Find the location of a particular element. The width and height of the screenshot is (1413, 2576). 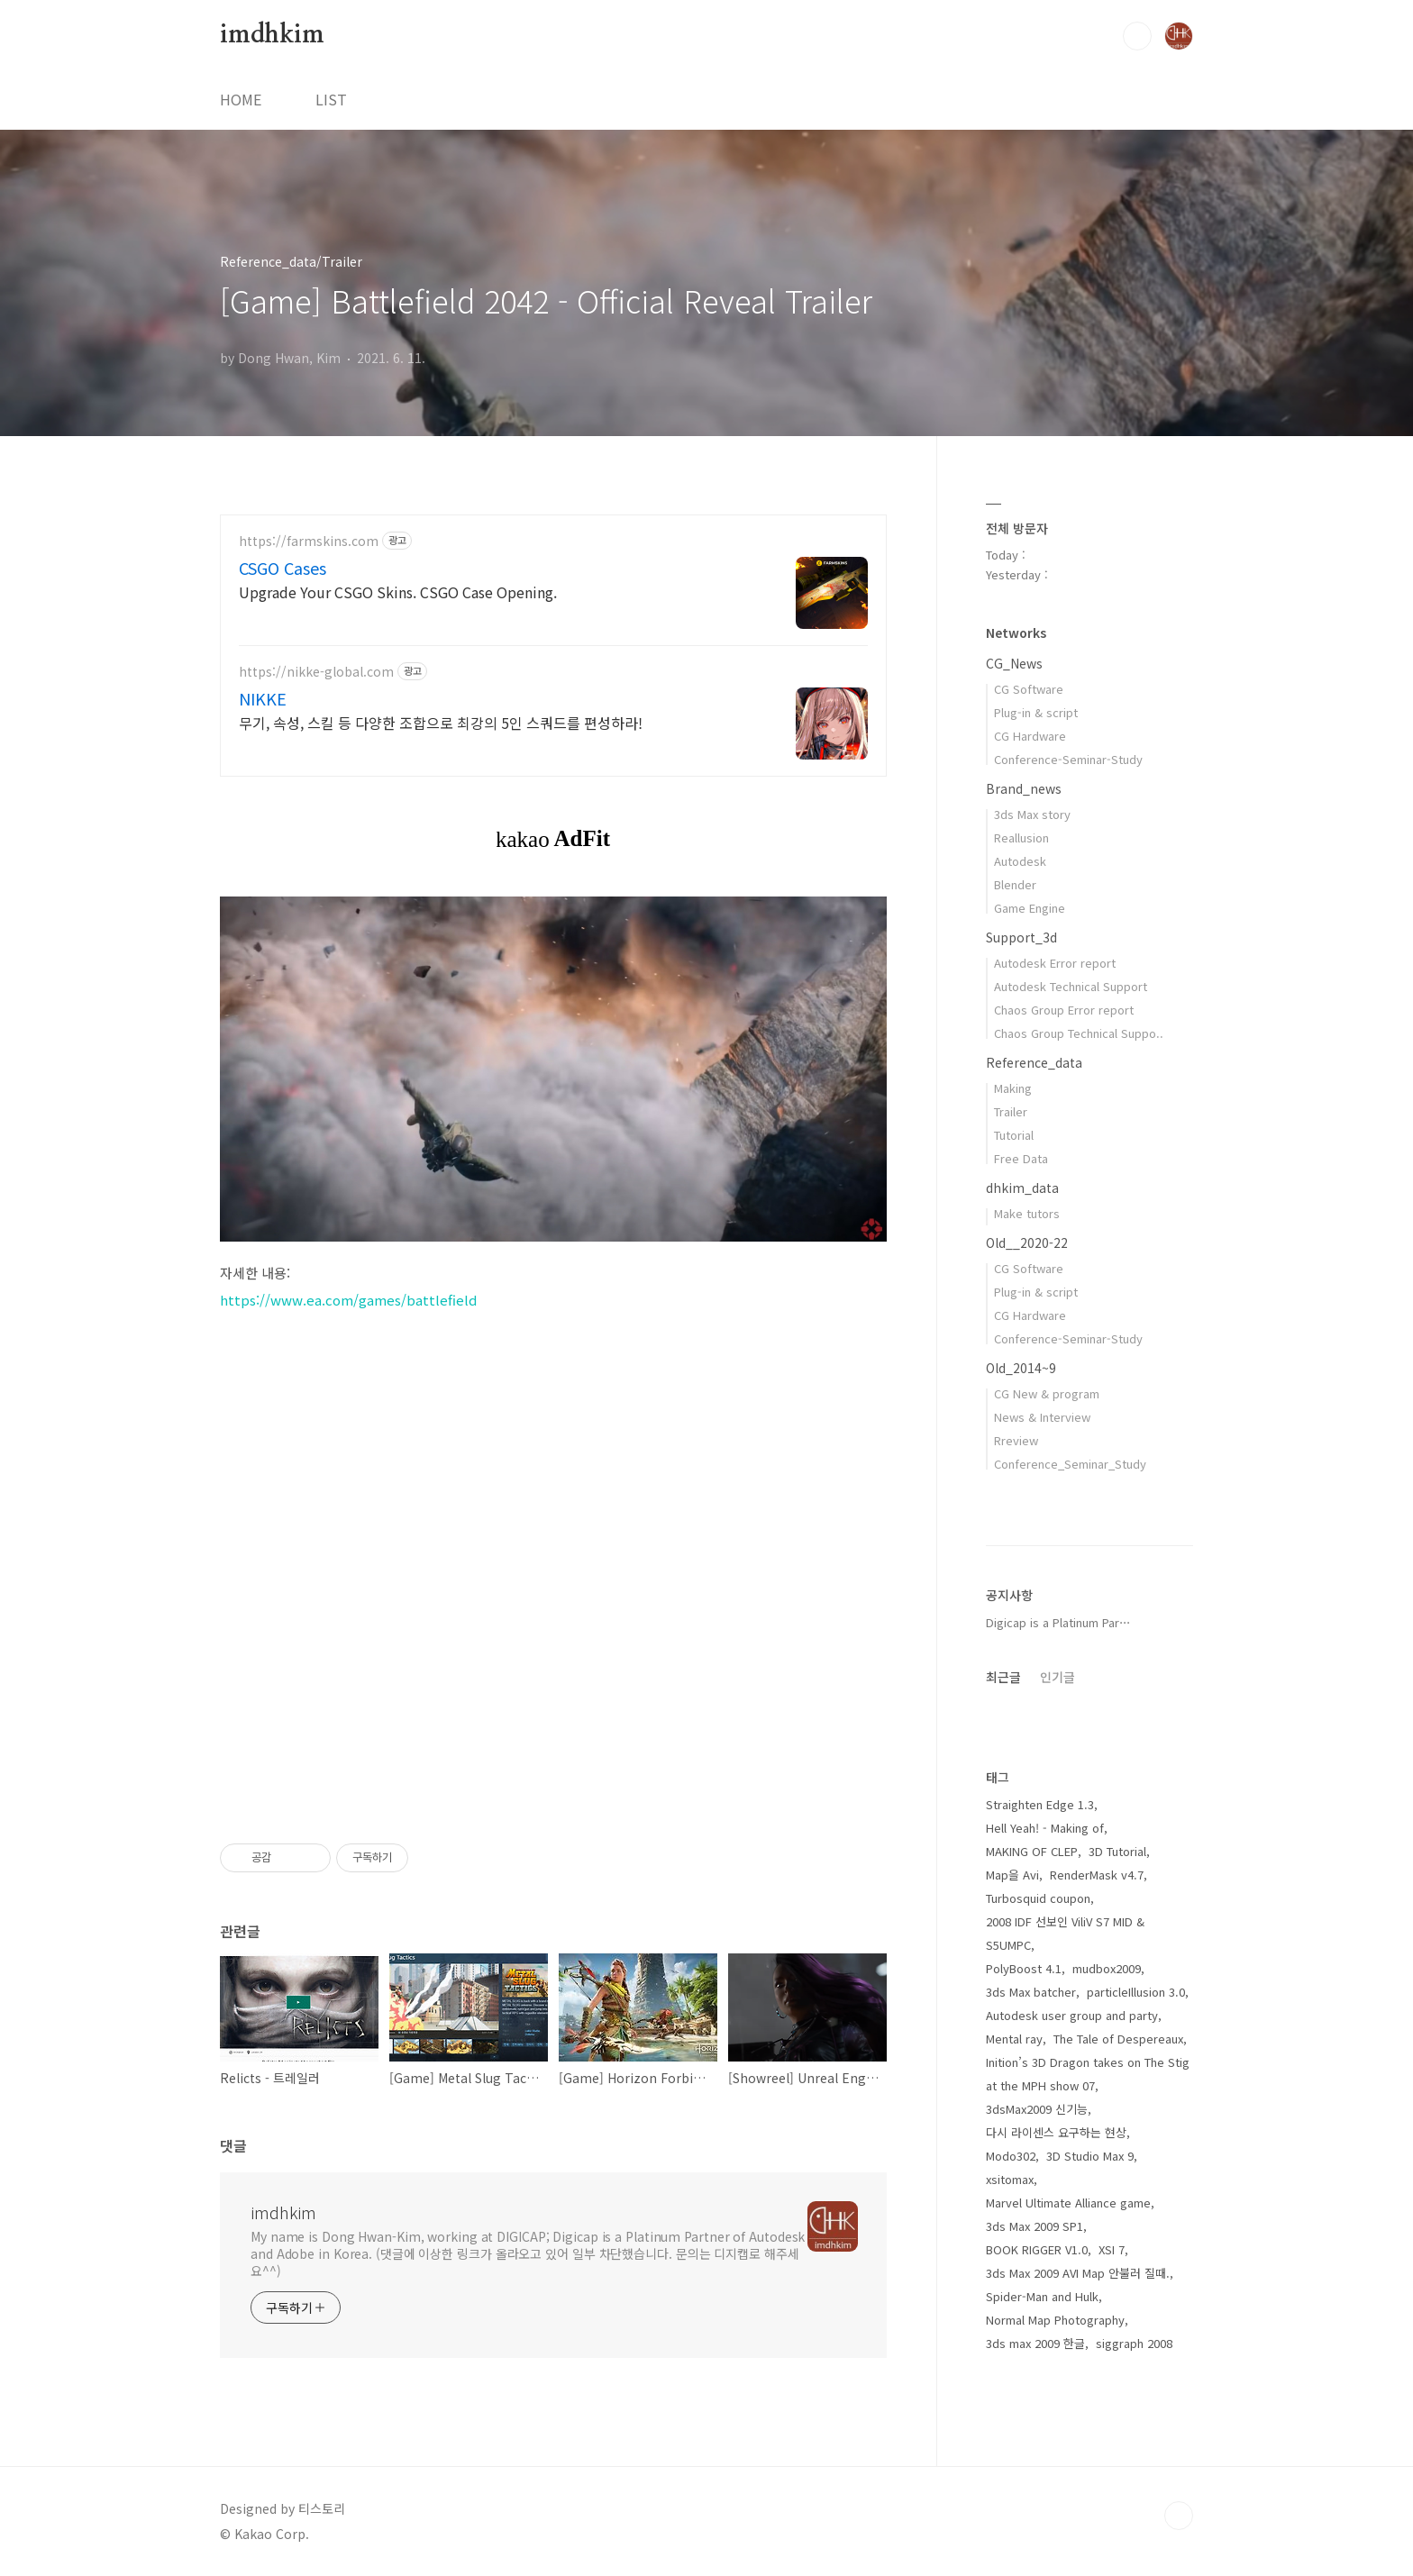

xsitomax is located at coordinates (1010, 2179).